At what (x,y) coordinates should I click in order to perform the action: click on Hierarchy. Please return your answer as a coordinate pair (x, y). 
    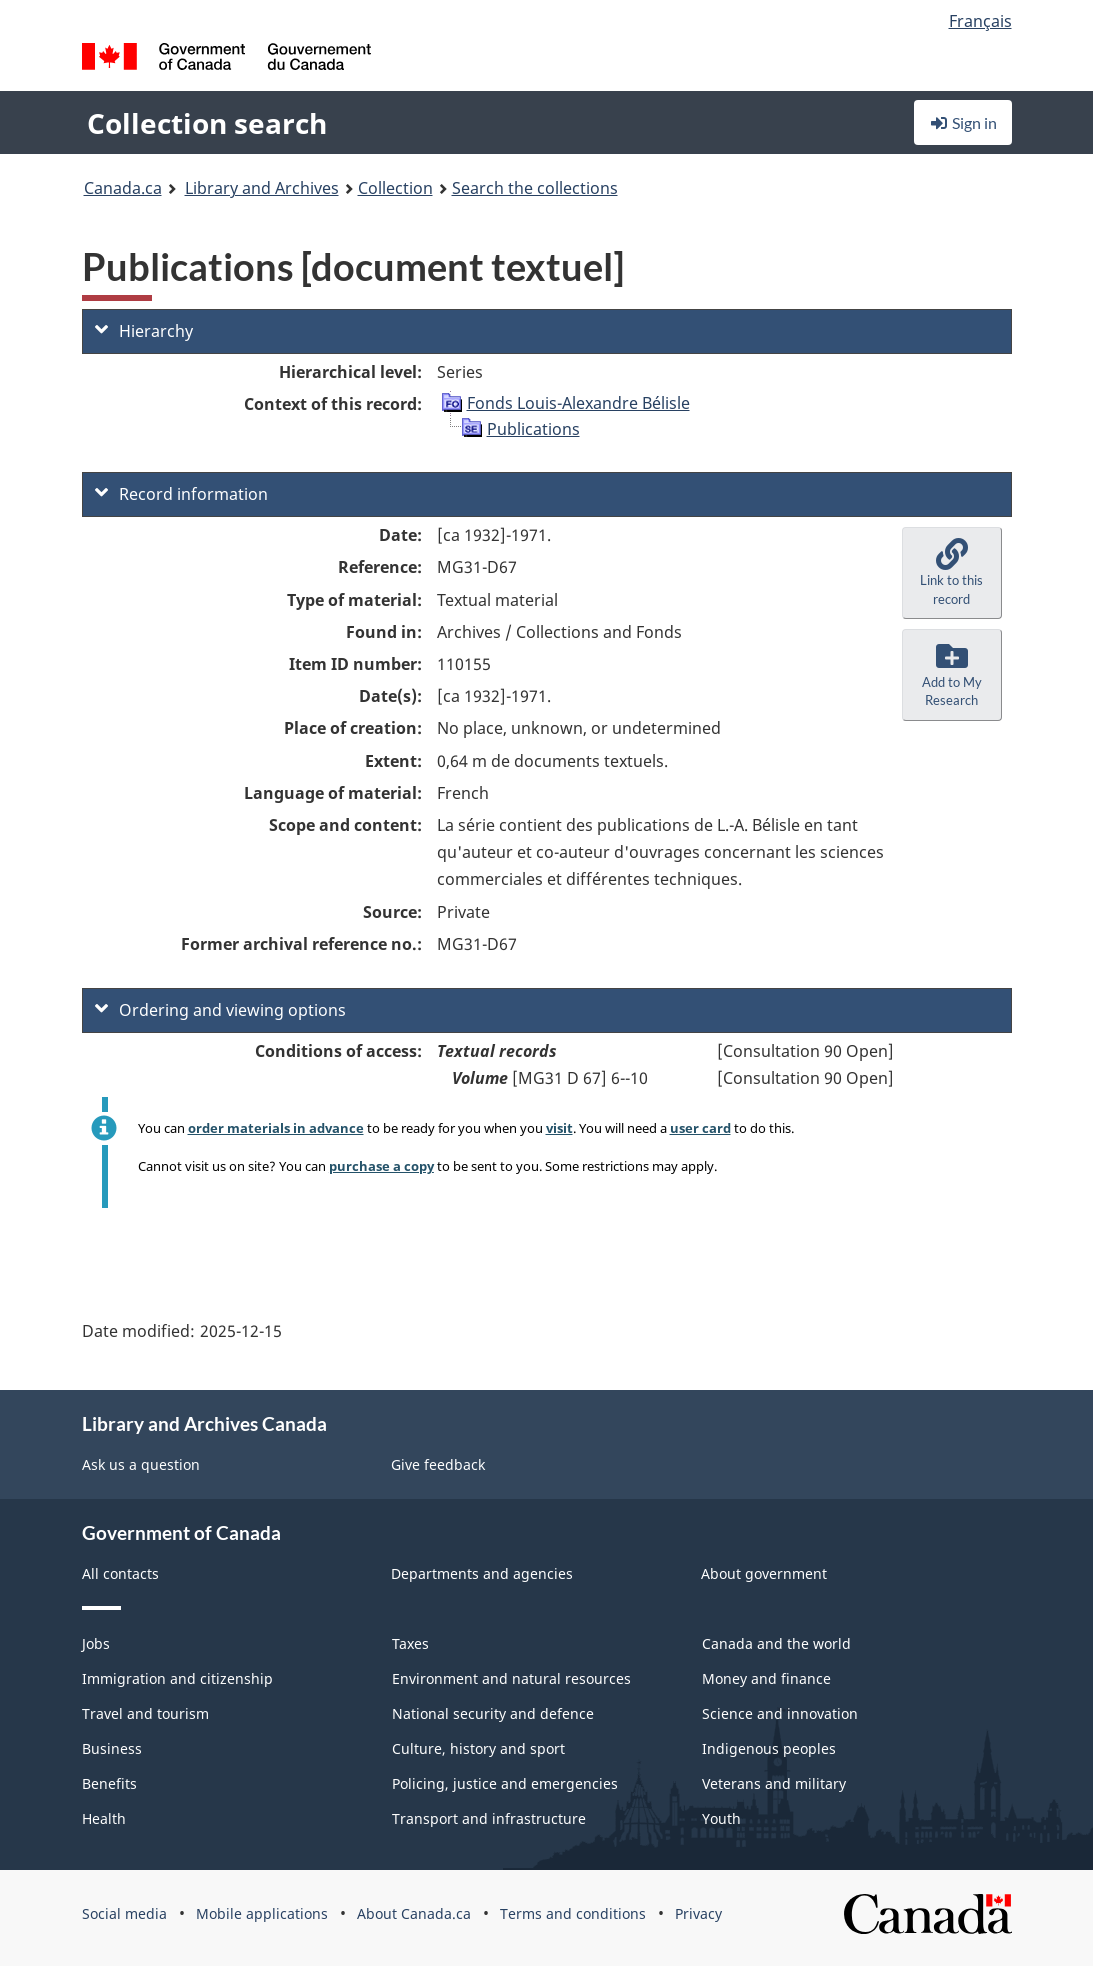
    Looking at the image, I should click on (144, 331).